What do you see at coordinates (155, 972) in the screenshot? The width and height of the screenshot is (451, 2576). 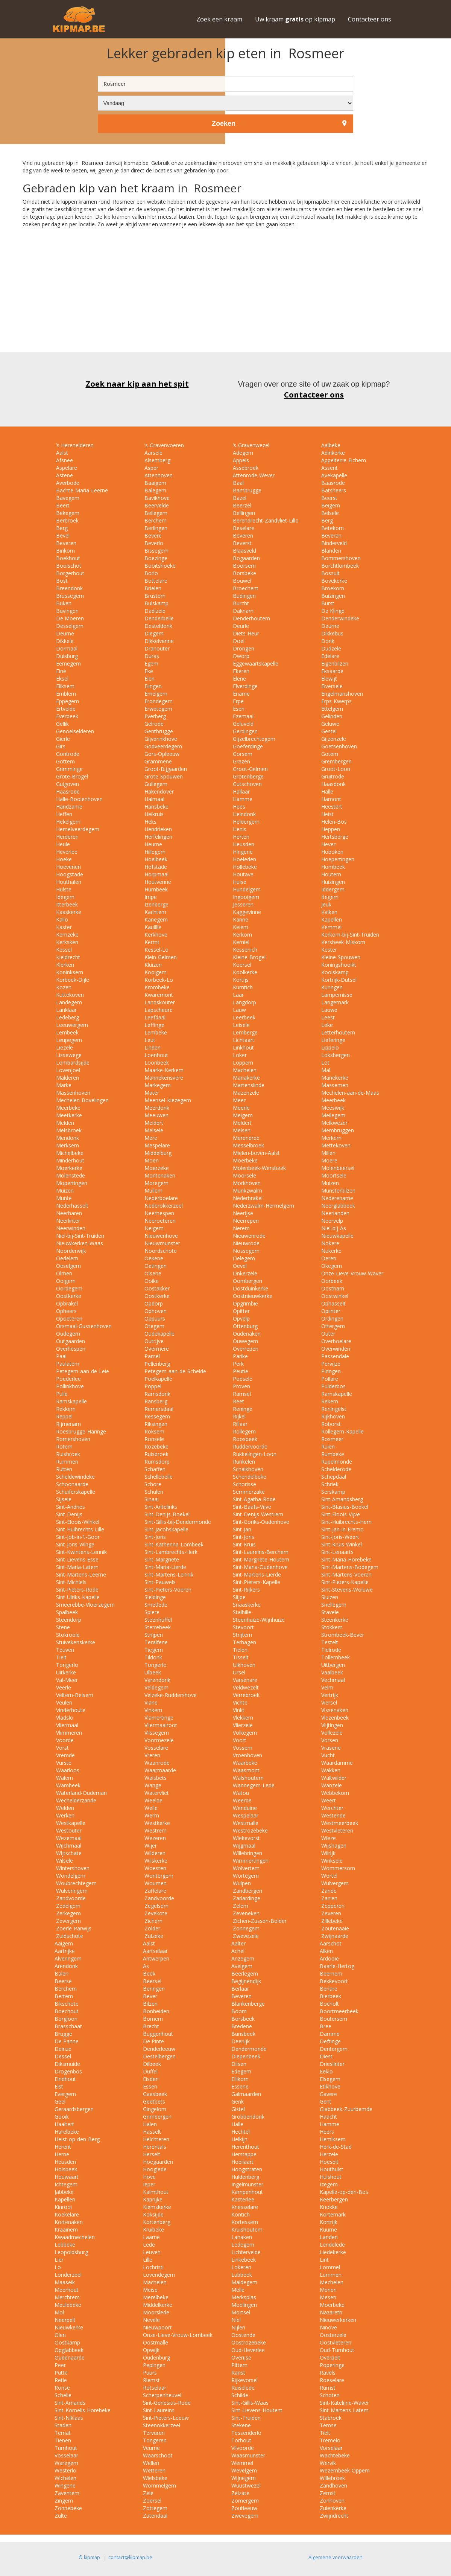 I see `Kooigem` at bounding box center [155, 972].